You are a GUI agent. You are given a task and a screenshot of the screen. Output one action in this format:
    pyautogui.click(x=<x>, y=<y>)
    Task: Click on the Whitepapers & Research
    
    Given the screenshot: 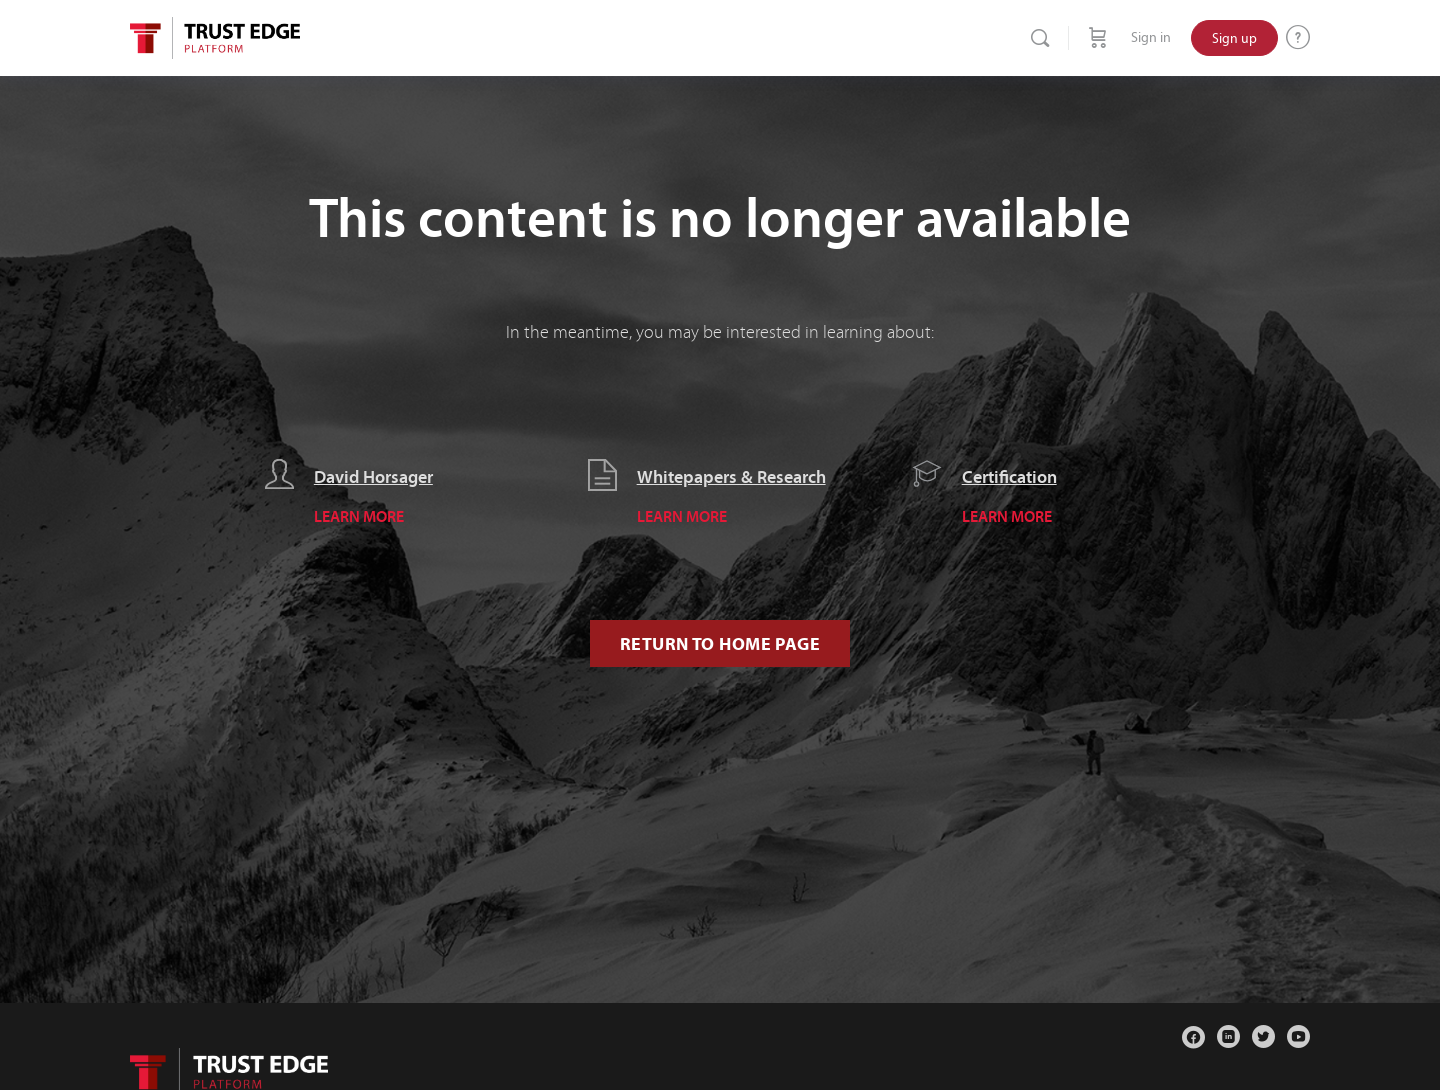 What is the action you would take?
    pyautogui.click(x=731, y=477)
    